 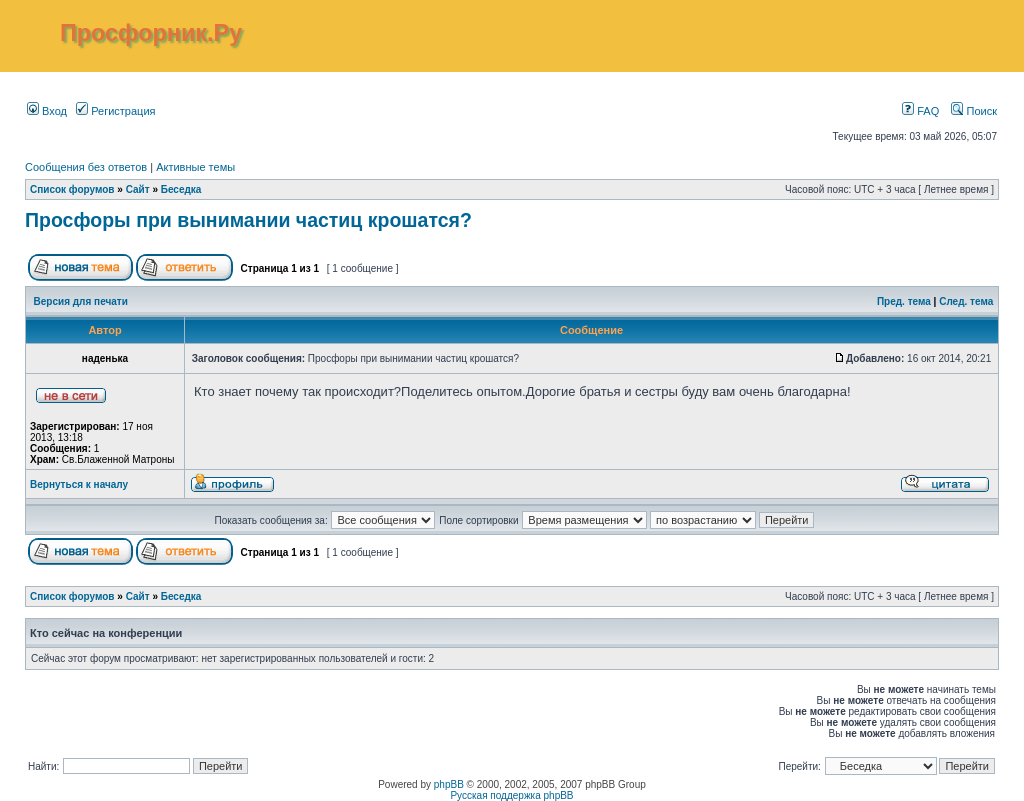 What do you see at coordinates (181, 189) in the screenshot?
I see `Беседка` at bounding box center [181, 189].